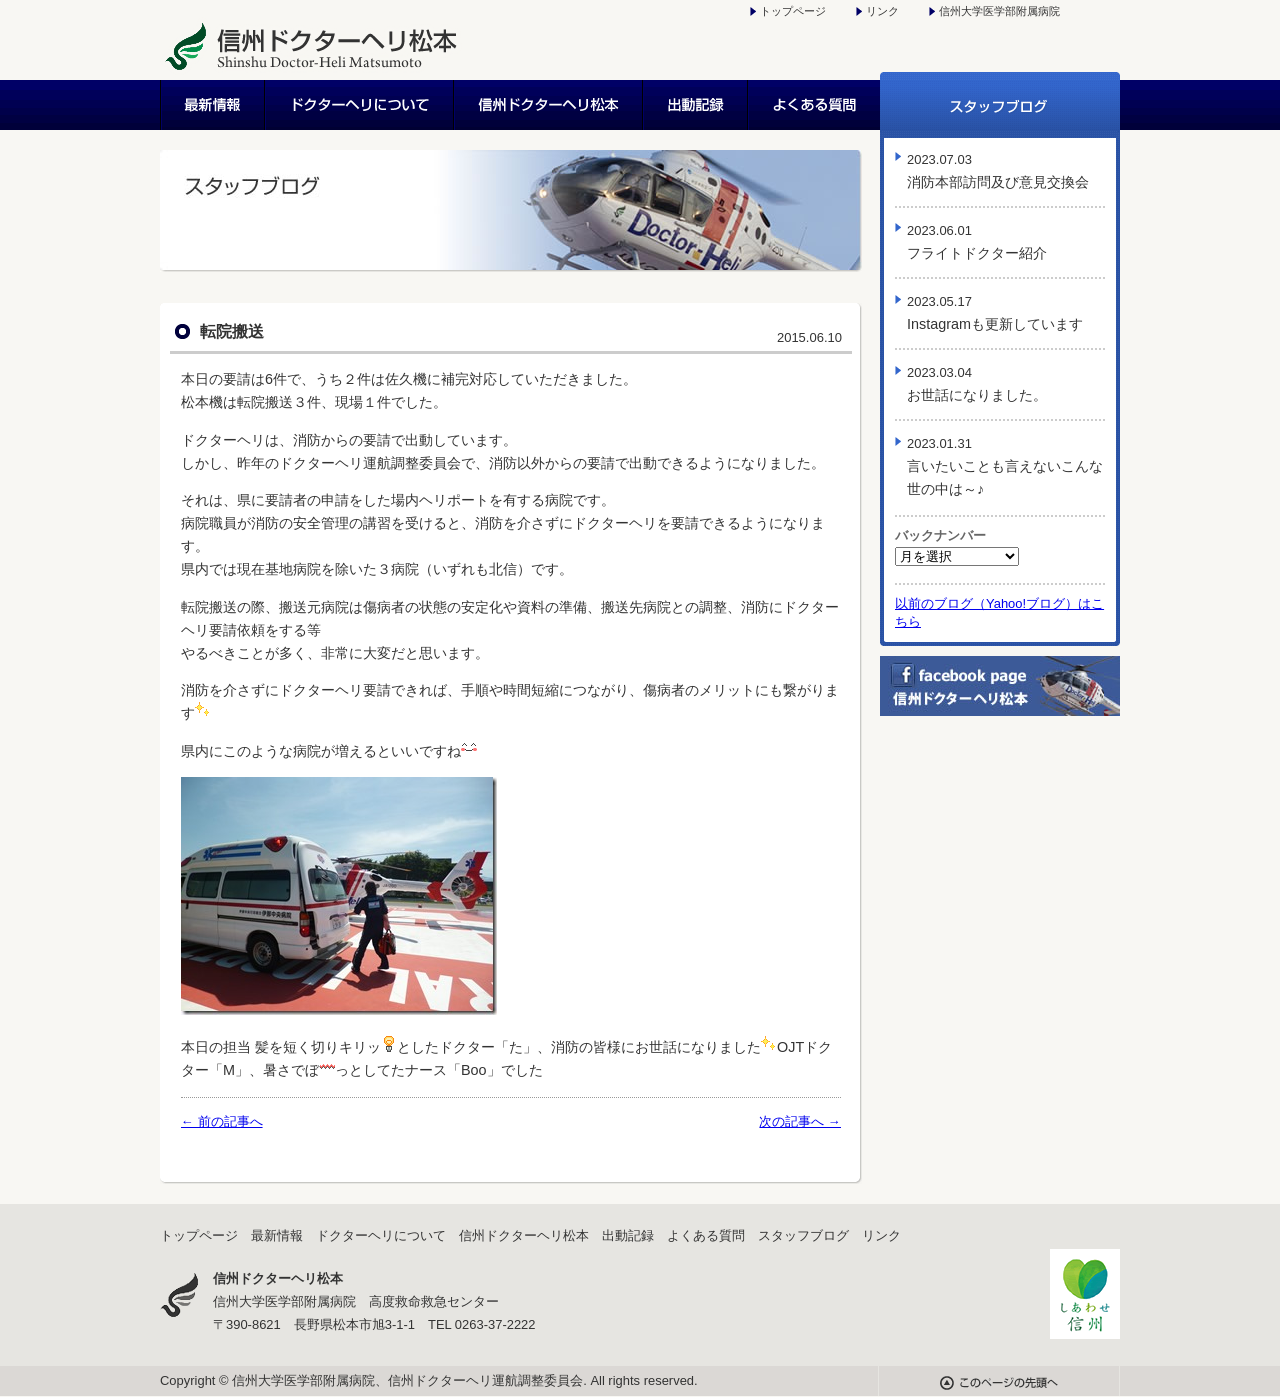  Describe the element at coordinates (999, 11) in the screenshot. I see `信州大学医学部附属病院` at that location.